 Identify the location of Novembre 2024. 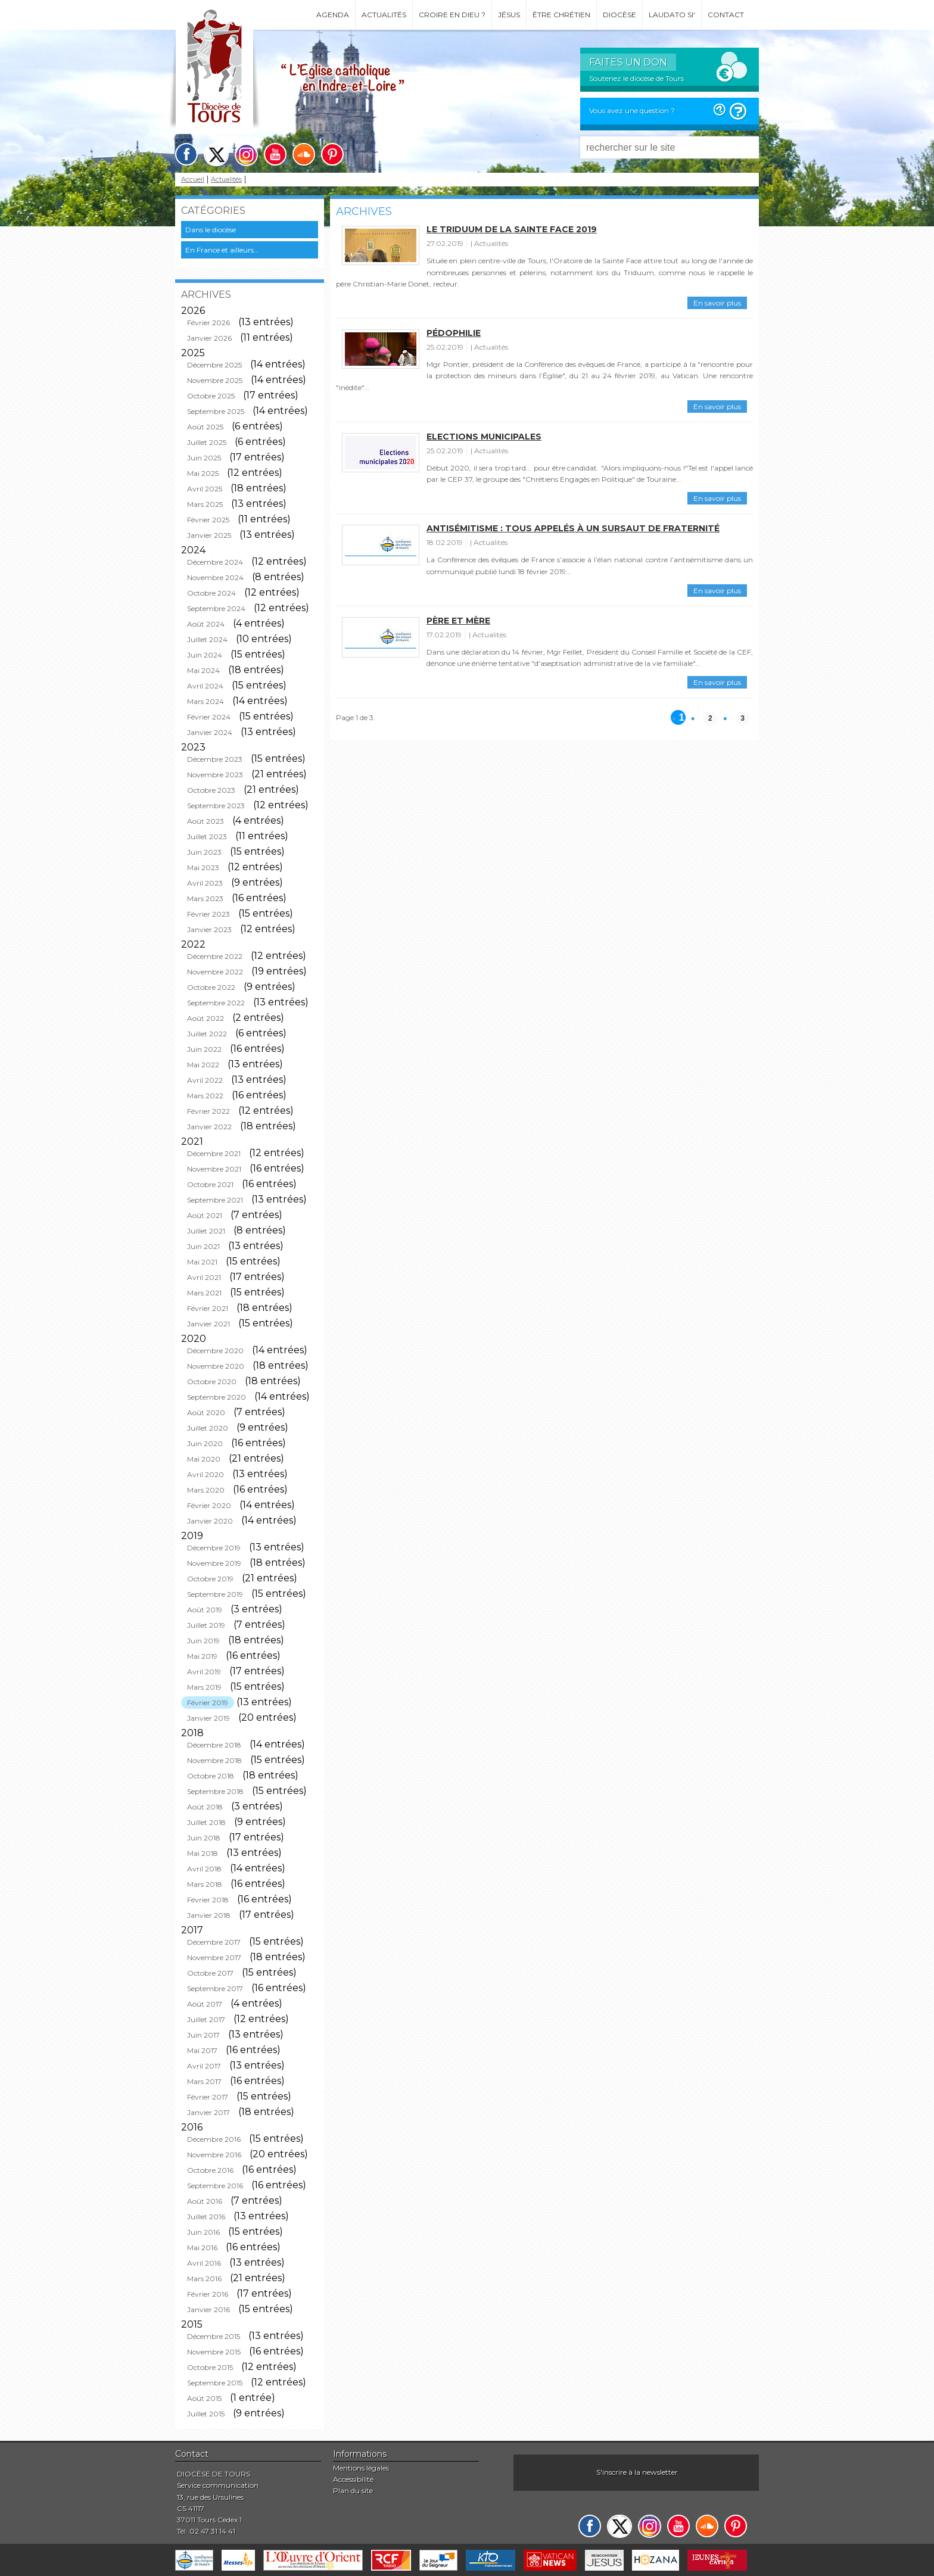
(215, 577).